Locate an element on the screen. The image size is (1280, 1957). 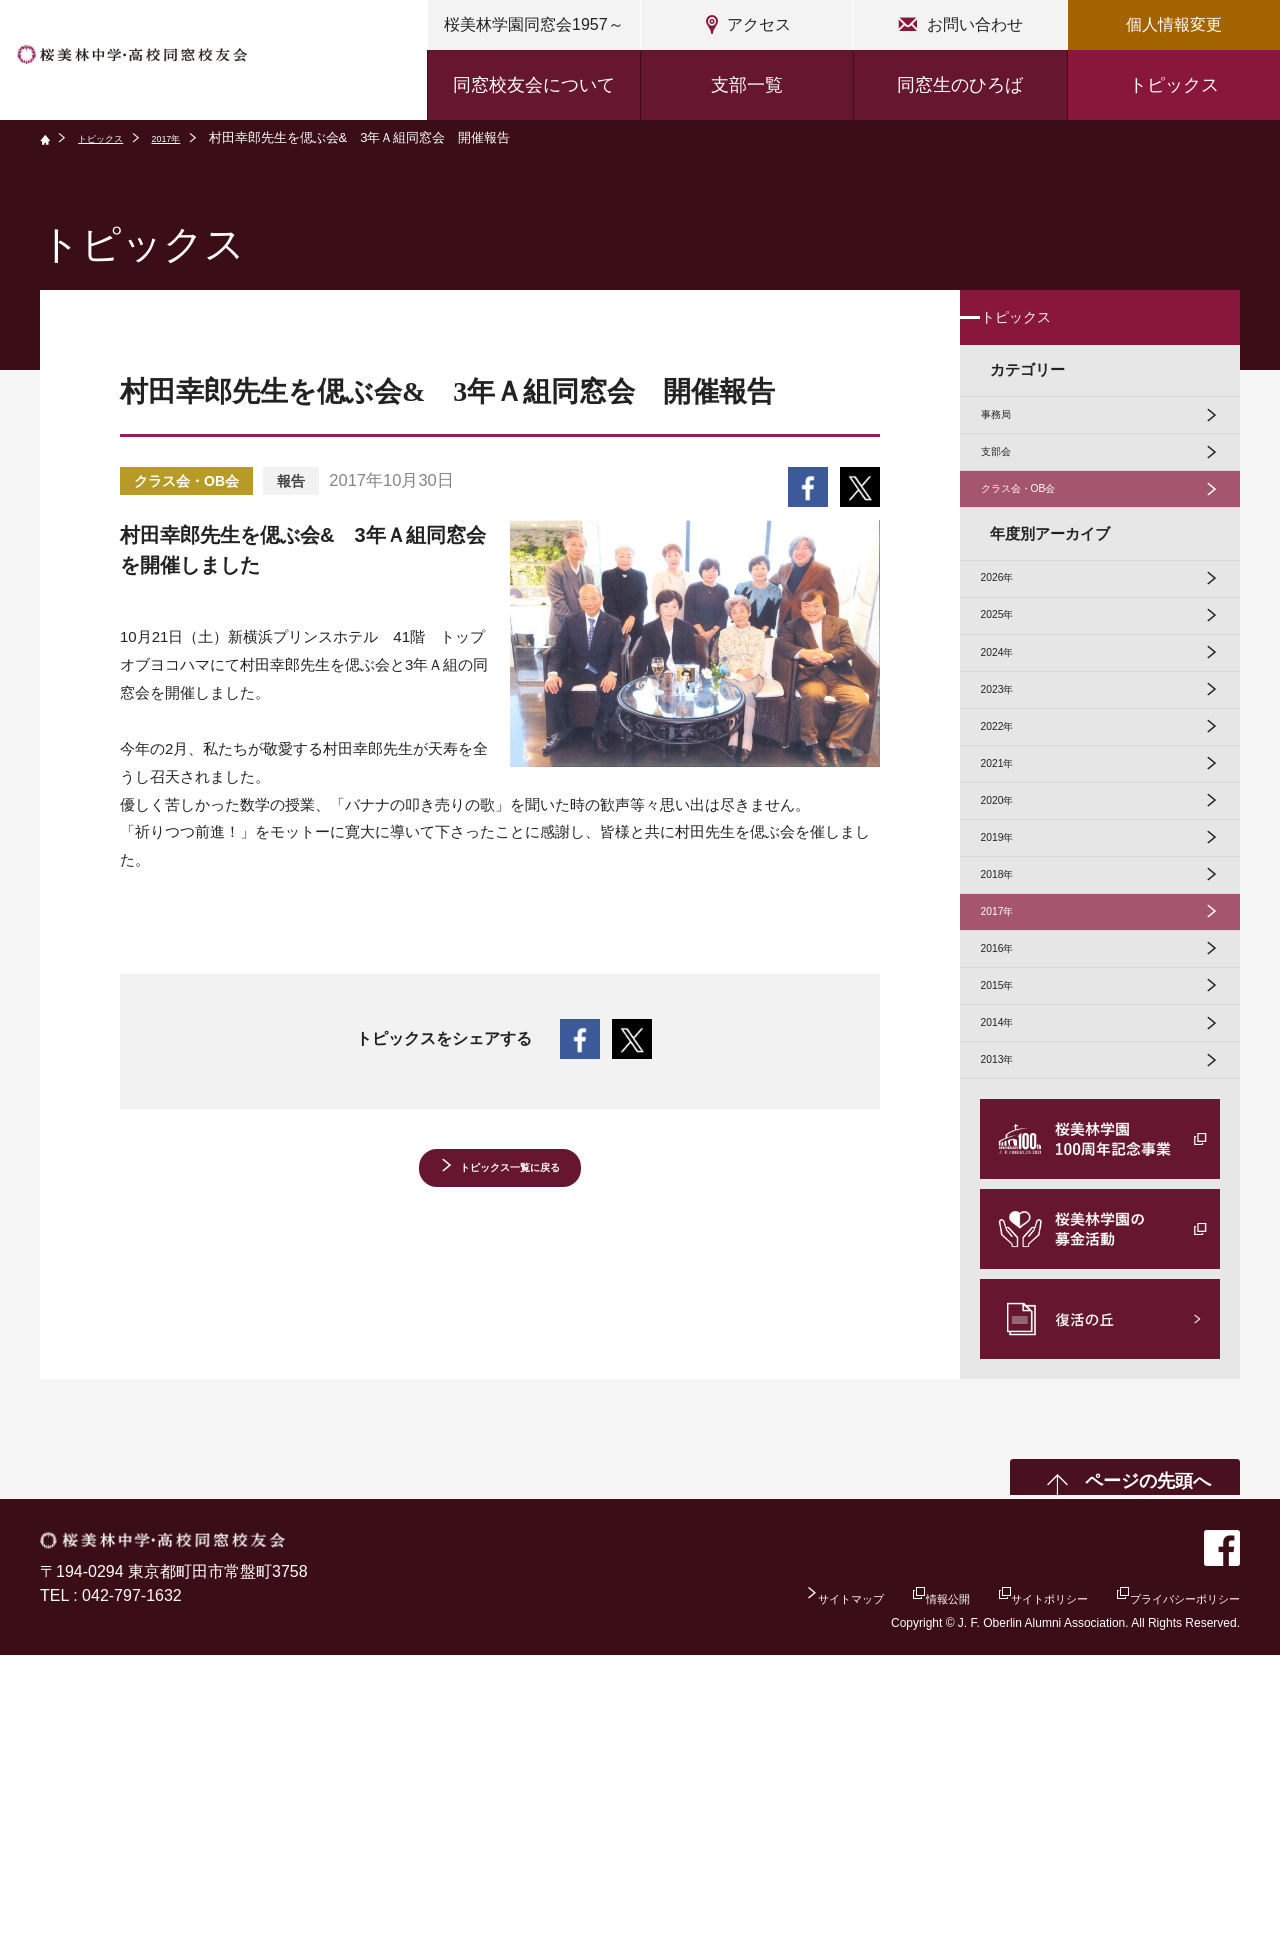
桜美林中学・高校同窓校友会 is located at coordinates (187, 62).